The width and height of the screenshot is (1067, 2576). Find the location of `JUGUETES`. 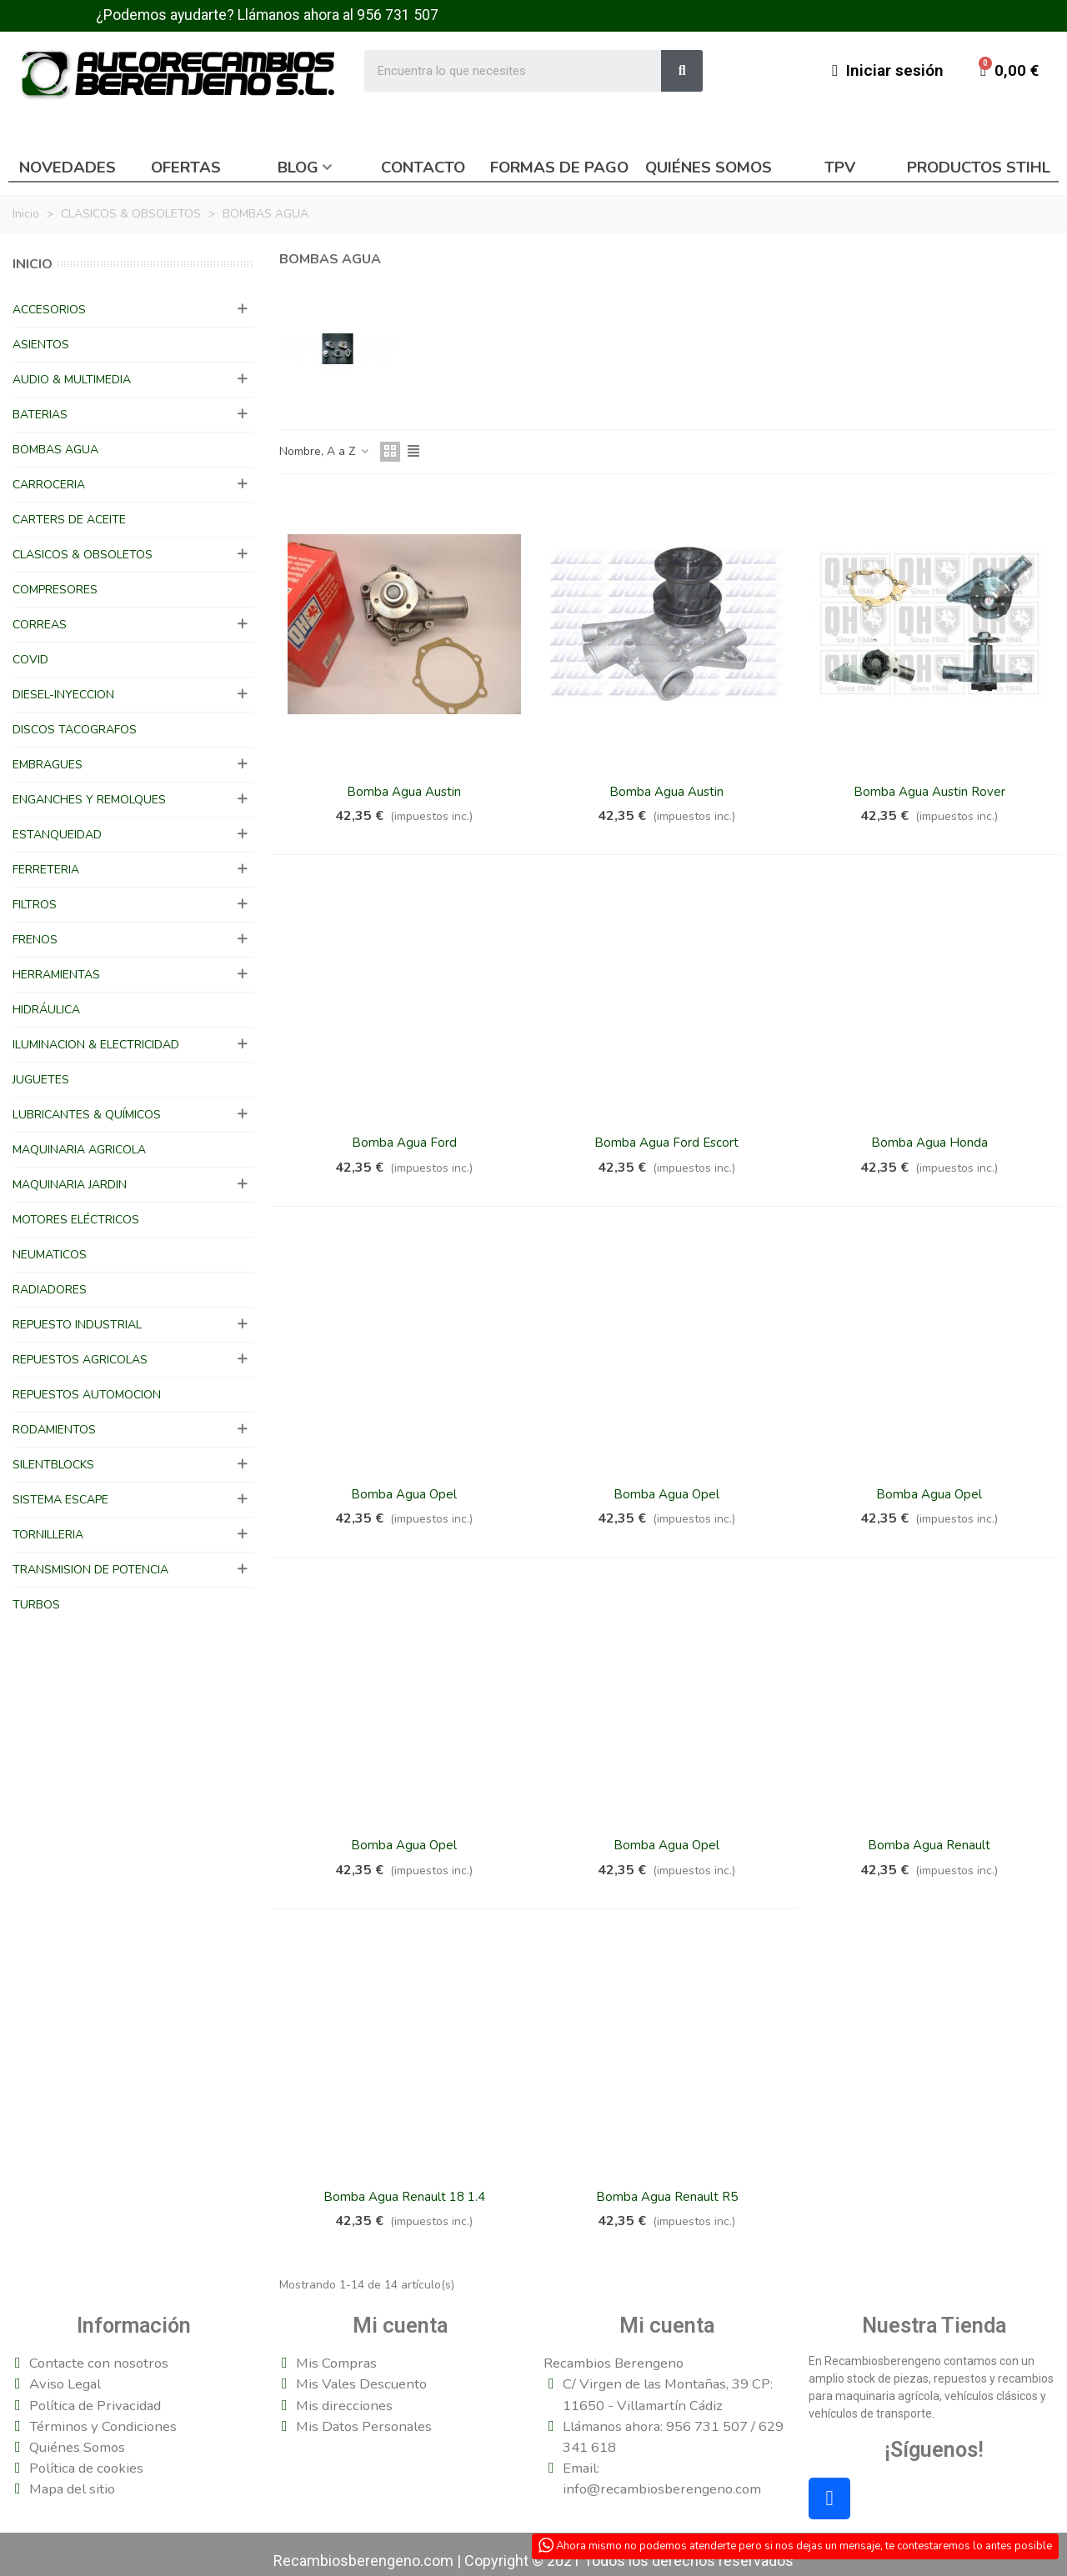

JUGUETES is located at coordinates (41, 1080).